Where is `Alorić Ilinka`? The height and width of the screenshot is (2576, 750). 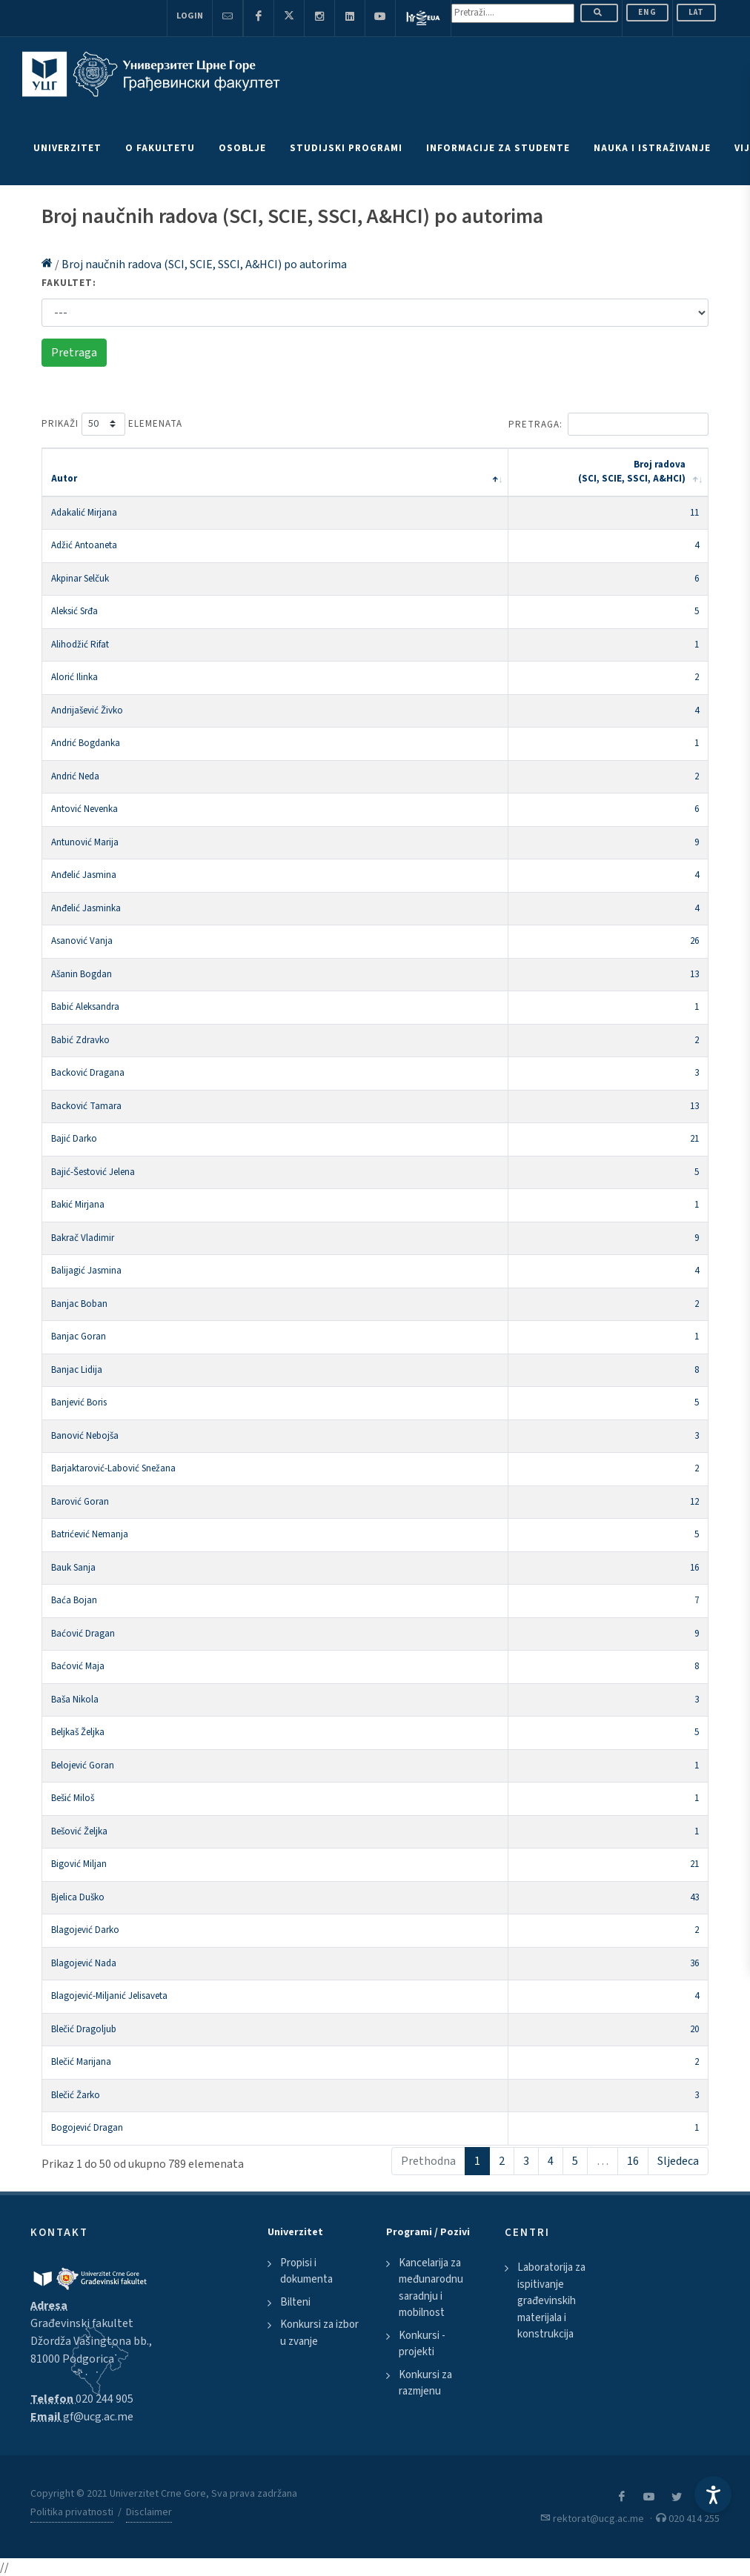
Alorić Ilinka is located at coordinates (74, 677).